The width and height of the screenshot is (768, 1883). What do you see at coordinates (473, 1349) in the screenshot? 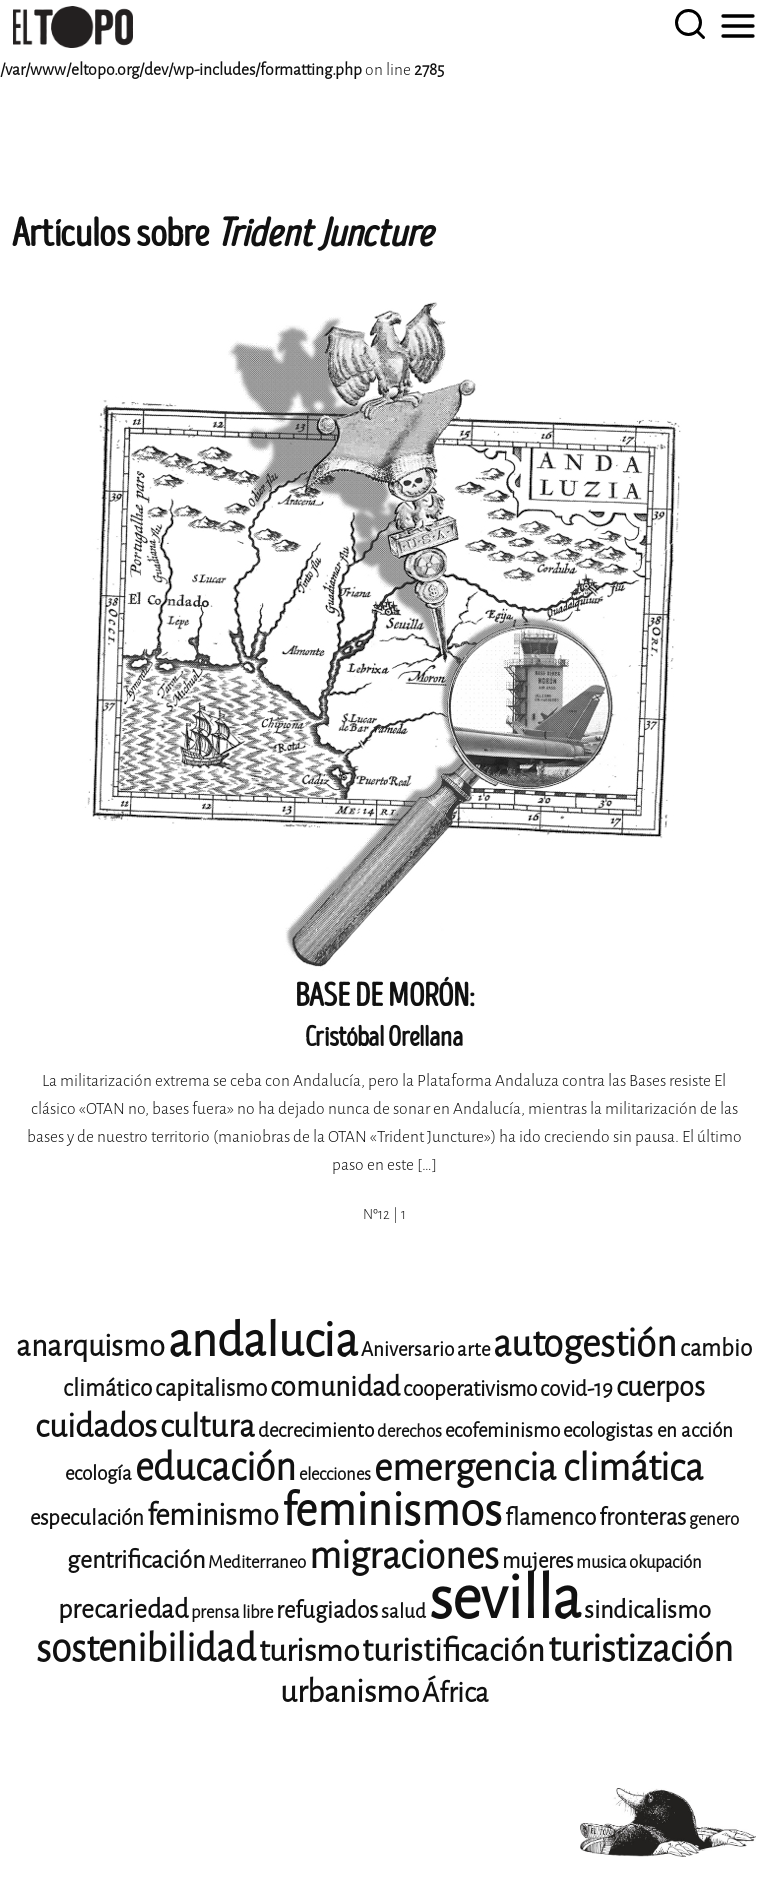
I see `arte [arte (9 elementos)]` at bounding box center [473, 1349].